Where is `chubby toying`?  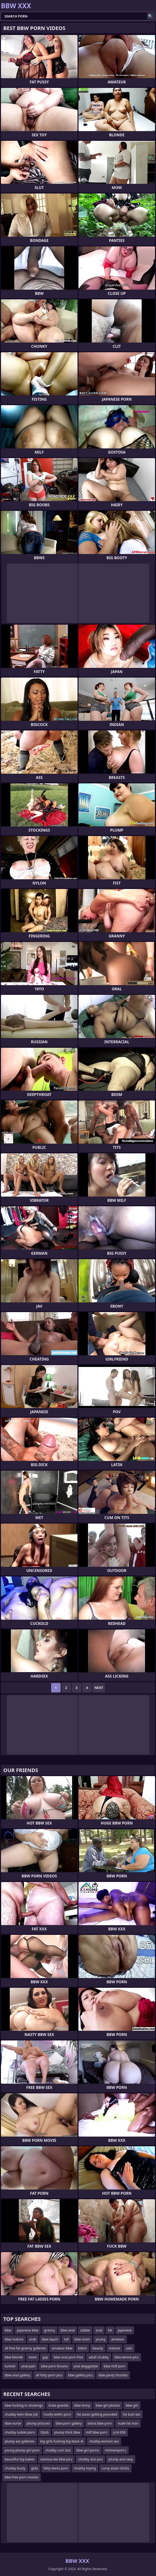
chubby toying is located at coordinates (85, 2468).